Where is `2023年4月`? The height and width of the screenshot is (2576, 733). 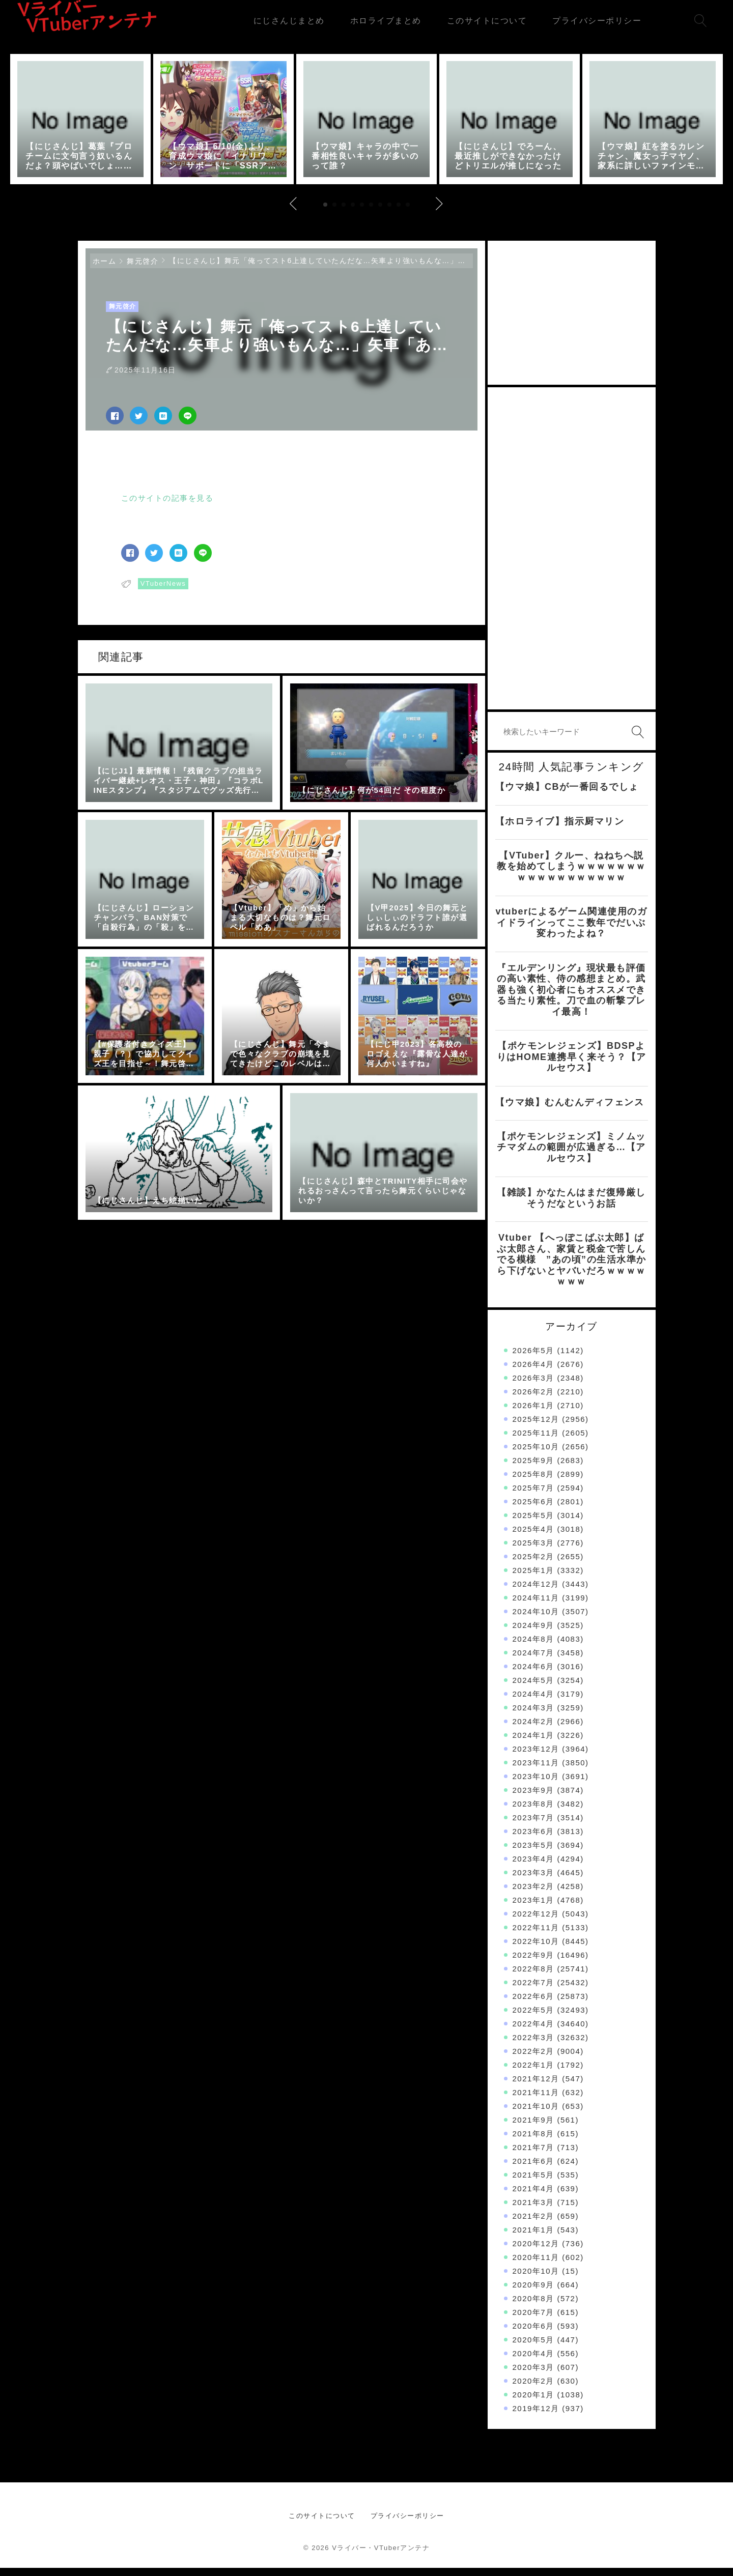
2023年4月 is located at coordinates (533, 1867).